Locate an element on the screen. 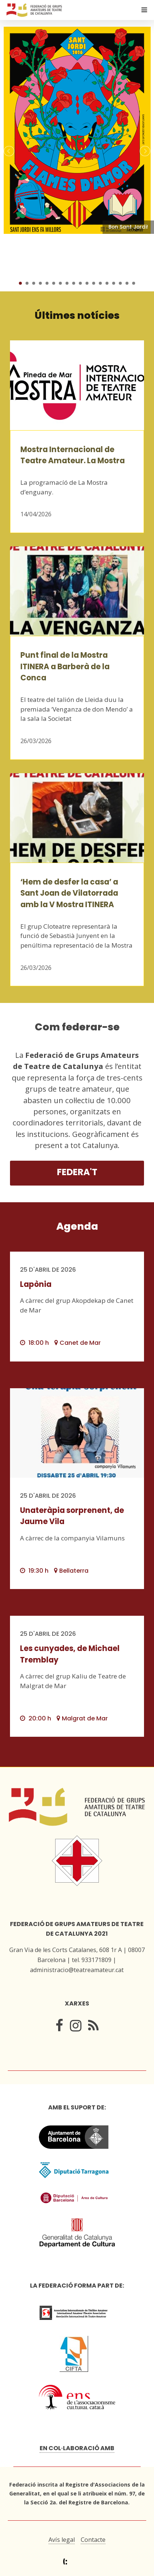 Image resolution: width=154 pixels, height=2576 pixels. 10 is located at coordinates (80, 283).